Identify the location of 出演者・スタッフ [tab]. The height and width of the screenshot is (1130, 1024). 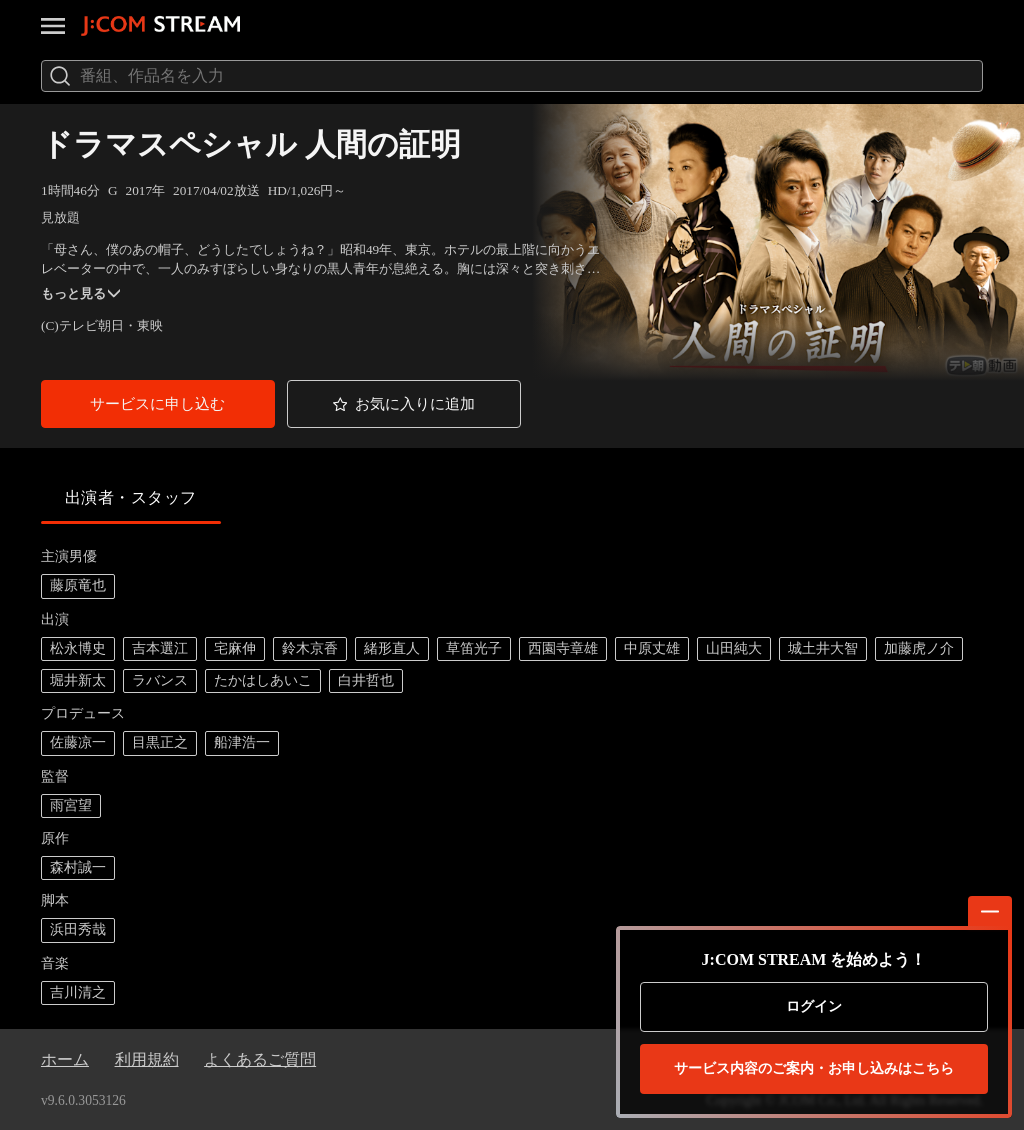
(131, 497).